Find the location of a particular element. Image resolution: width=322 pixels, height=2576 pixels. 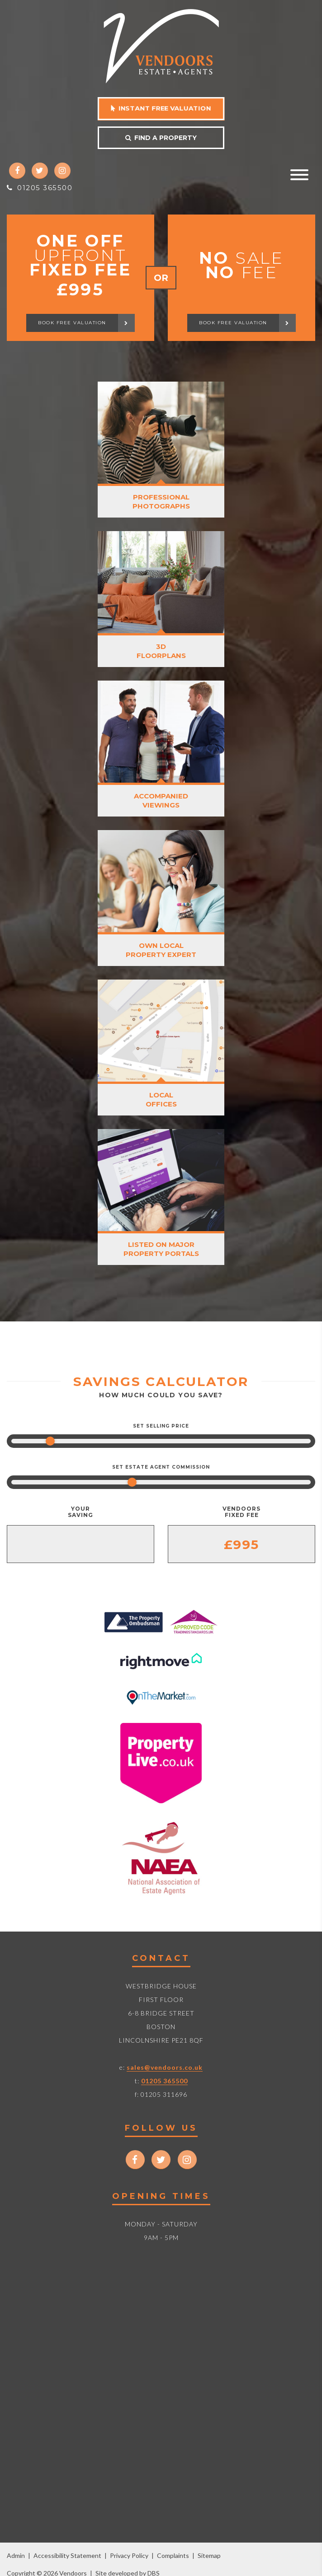

Find a property is located at coordinates (161, 138).